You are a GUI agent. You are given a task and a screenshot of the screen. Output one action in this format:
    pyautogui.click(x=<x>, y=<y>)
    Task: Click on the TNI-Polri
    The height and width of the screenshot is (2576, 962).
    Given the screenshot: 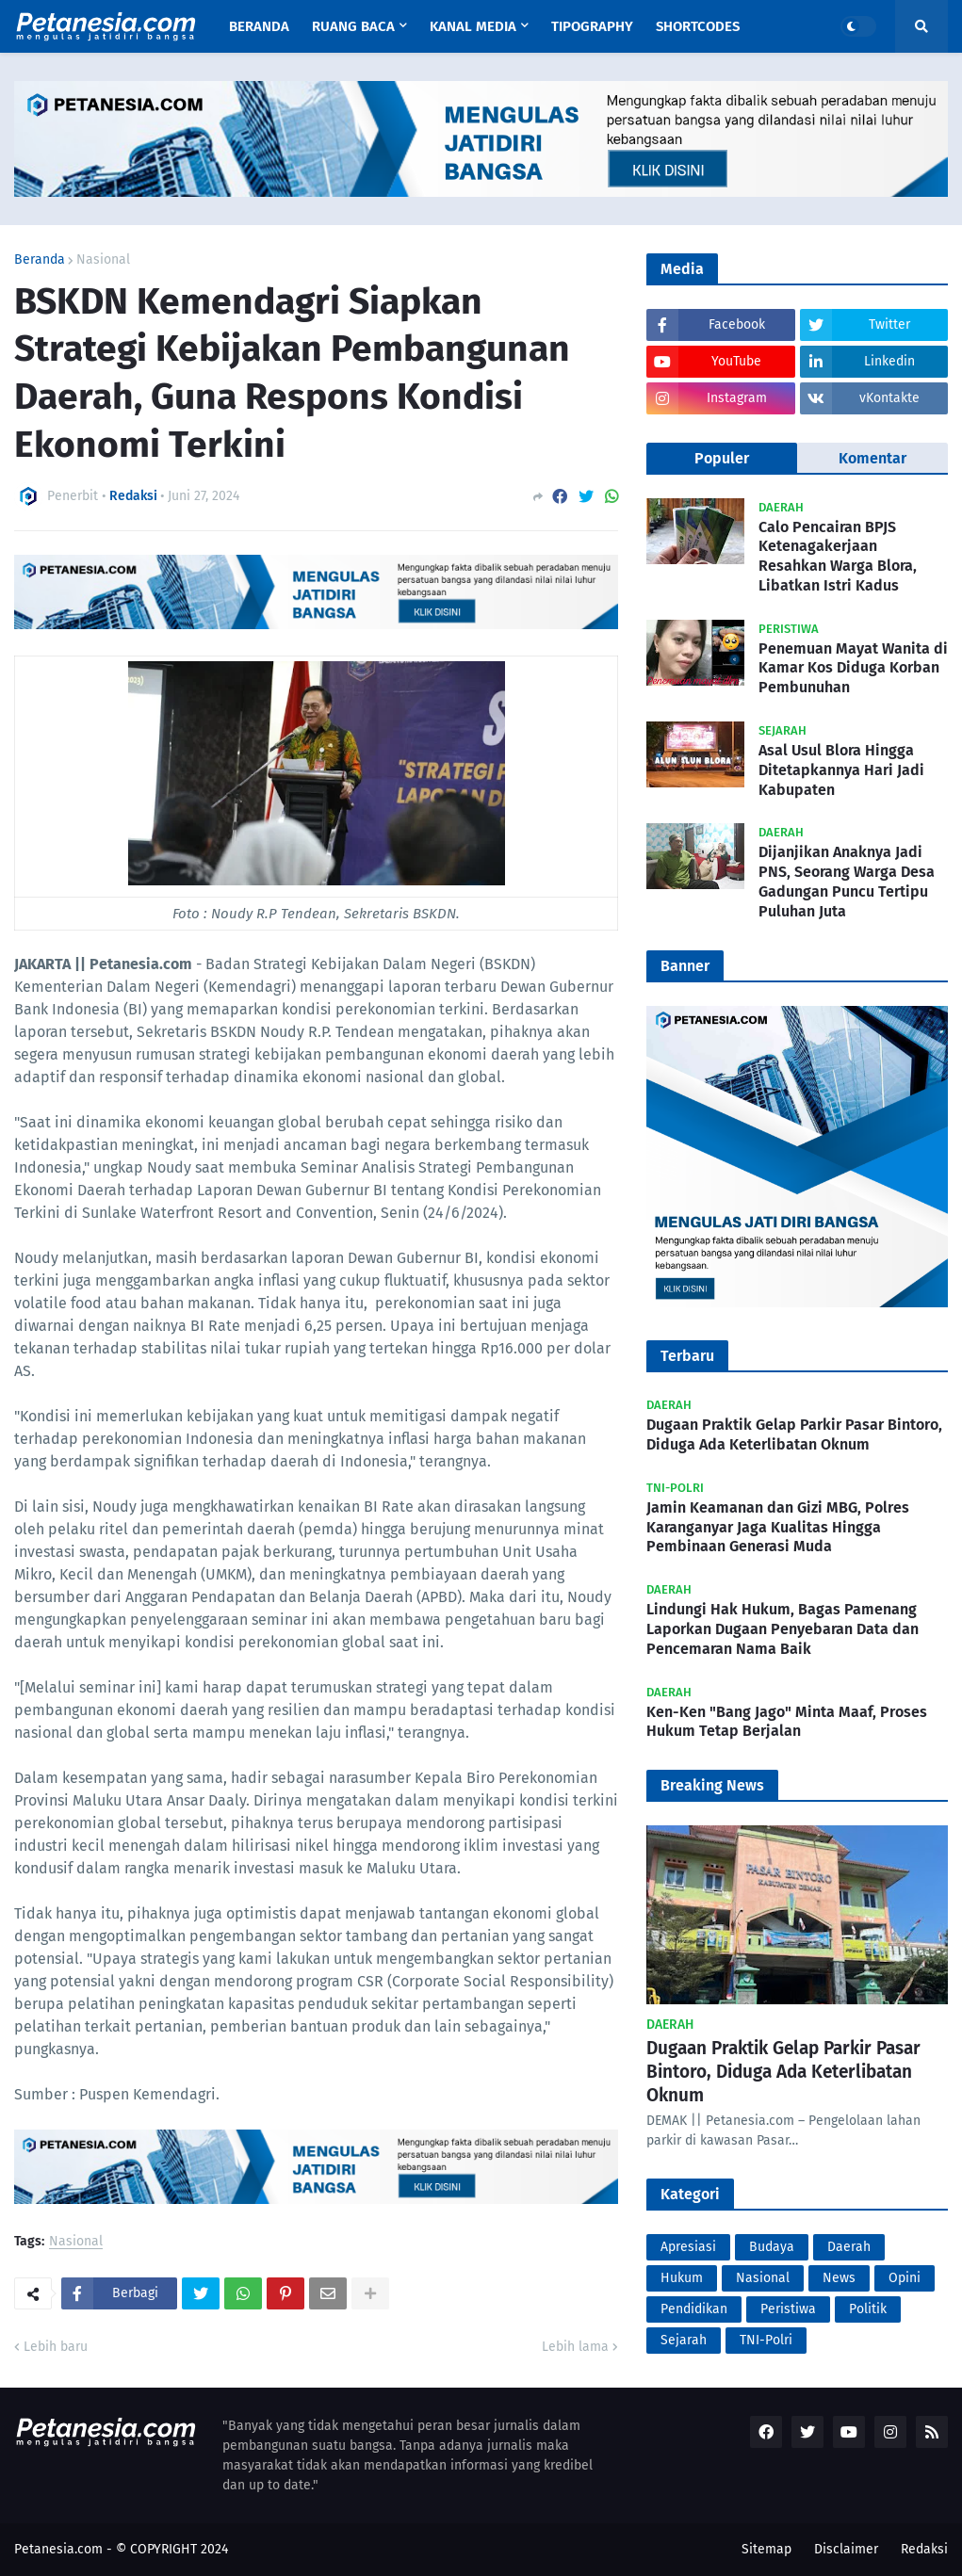 What is the action you would take?
    pyautogui.click(x=766, y=2340)
    